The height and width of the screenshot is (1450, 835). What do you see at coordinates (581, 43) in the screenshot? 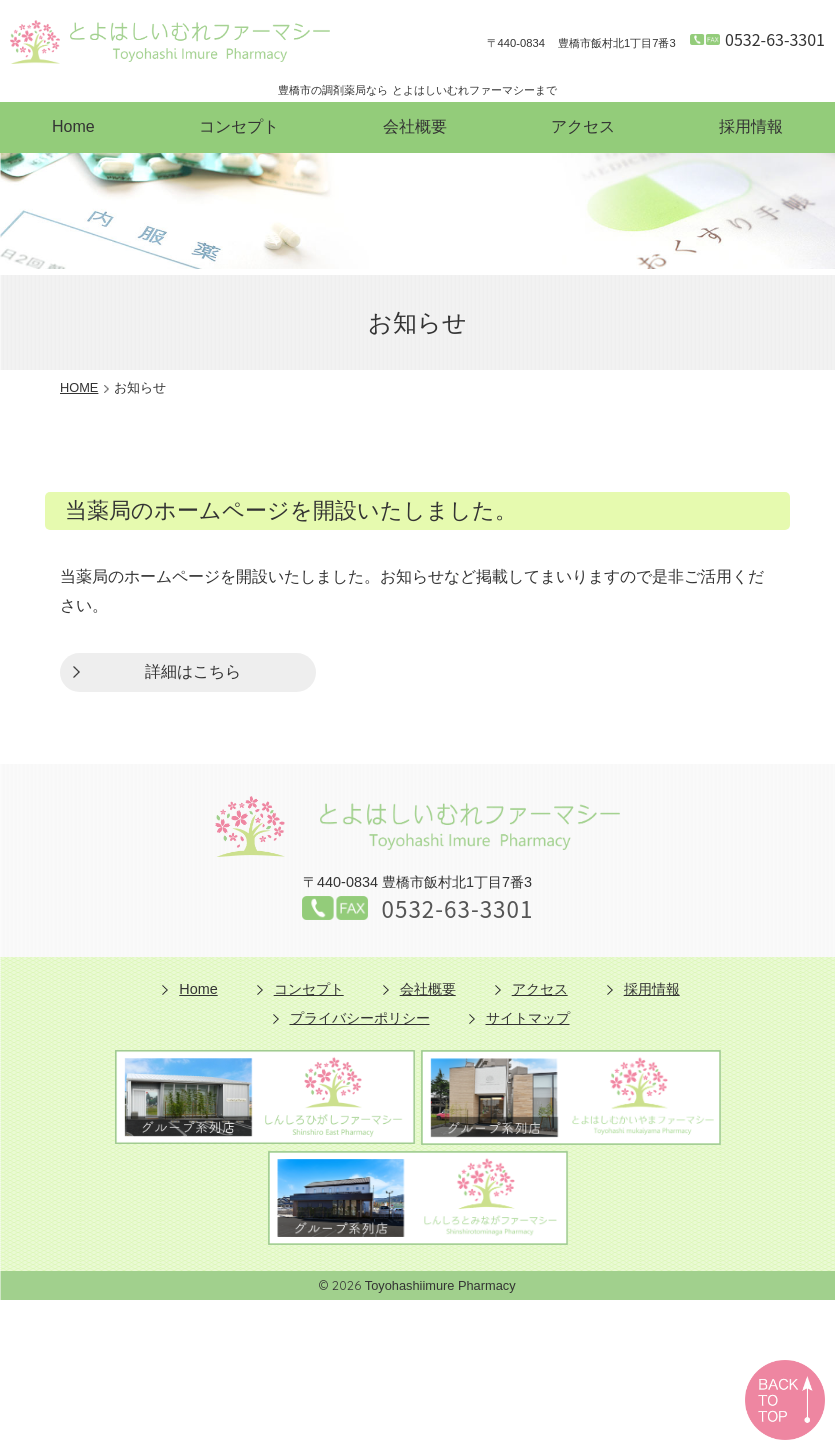
I see `豊橋市飯村北1丁目7番3` at bounding box center [581, 43].